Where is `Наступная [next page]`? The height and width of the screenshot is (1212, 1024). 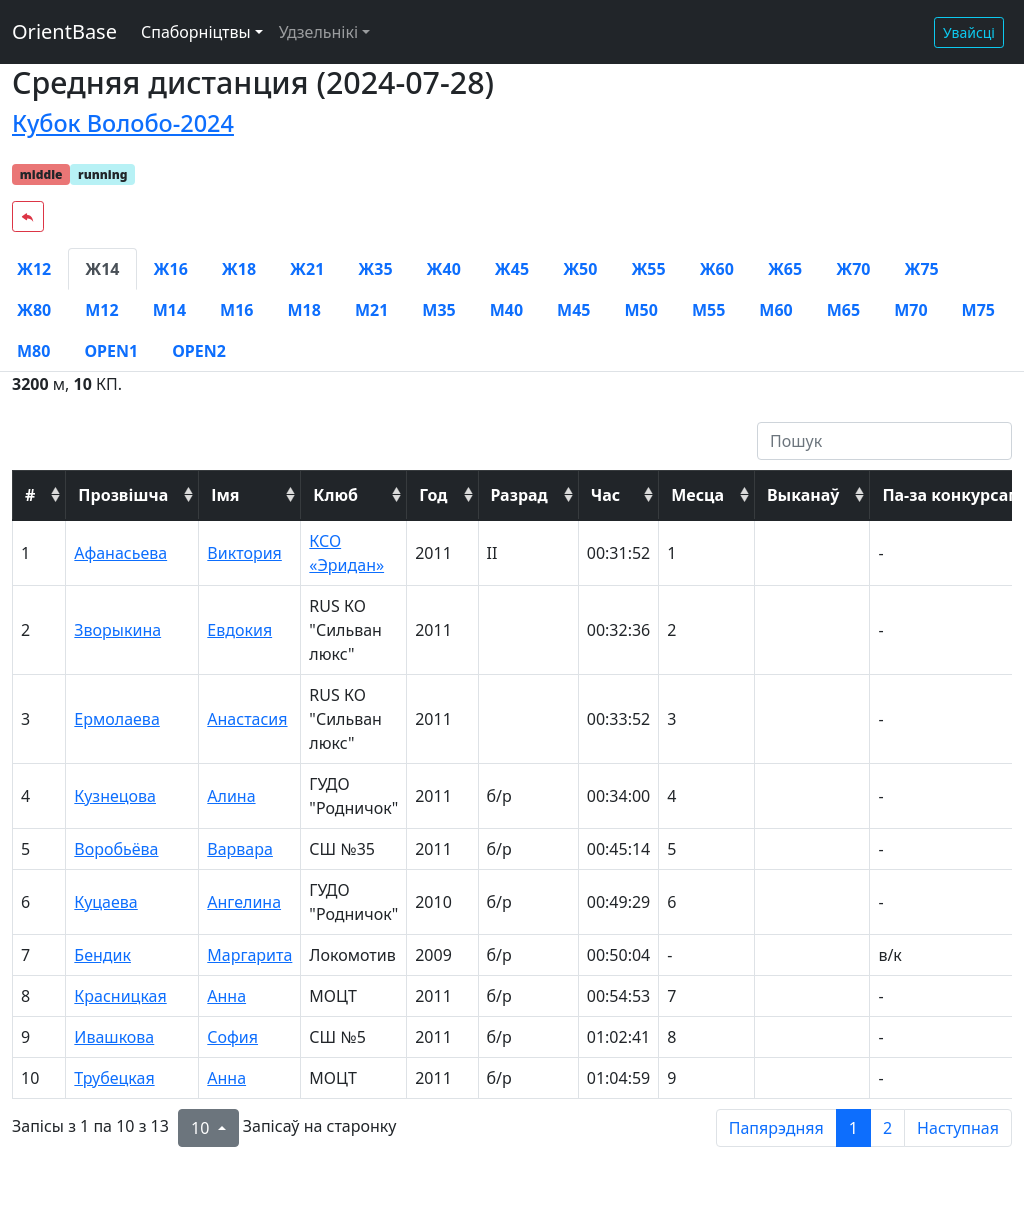 Наступная [next page] is located at coordinates (958, 1128).